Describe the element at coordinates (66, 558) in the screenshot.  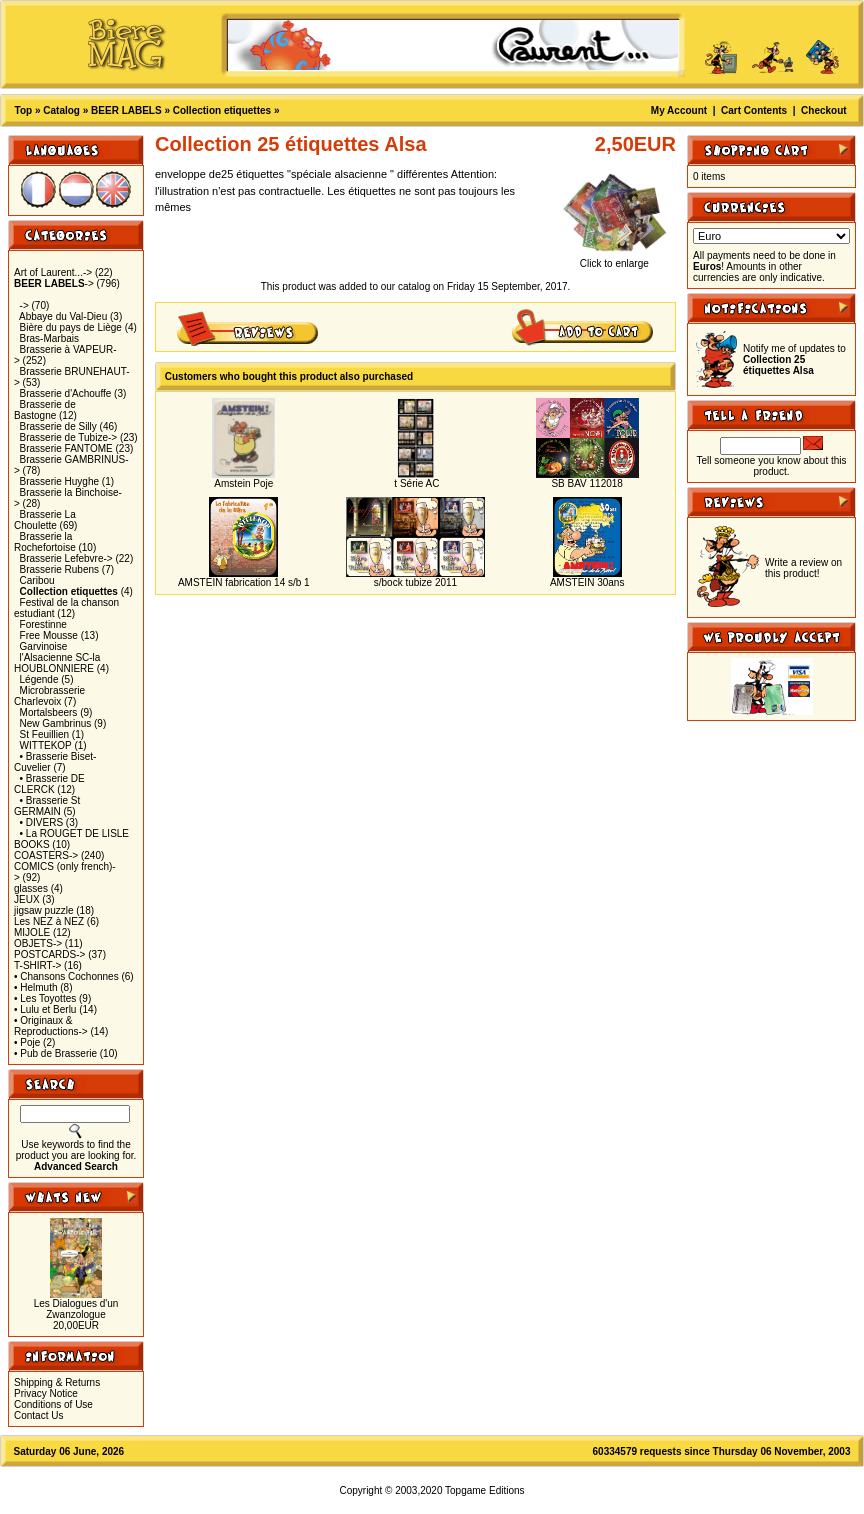
I see `Brasserie Lefebvre->` at that location.